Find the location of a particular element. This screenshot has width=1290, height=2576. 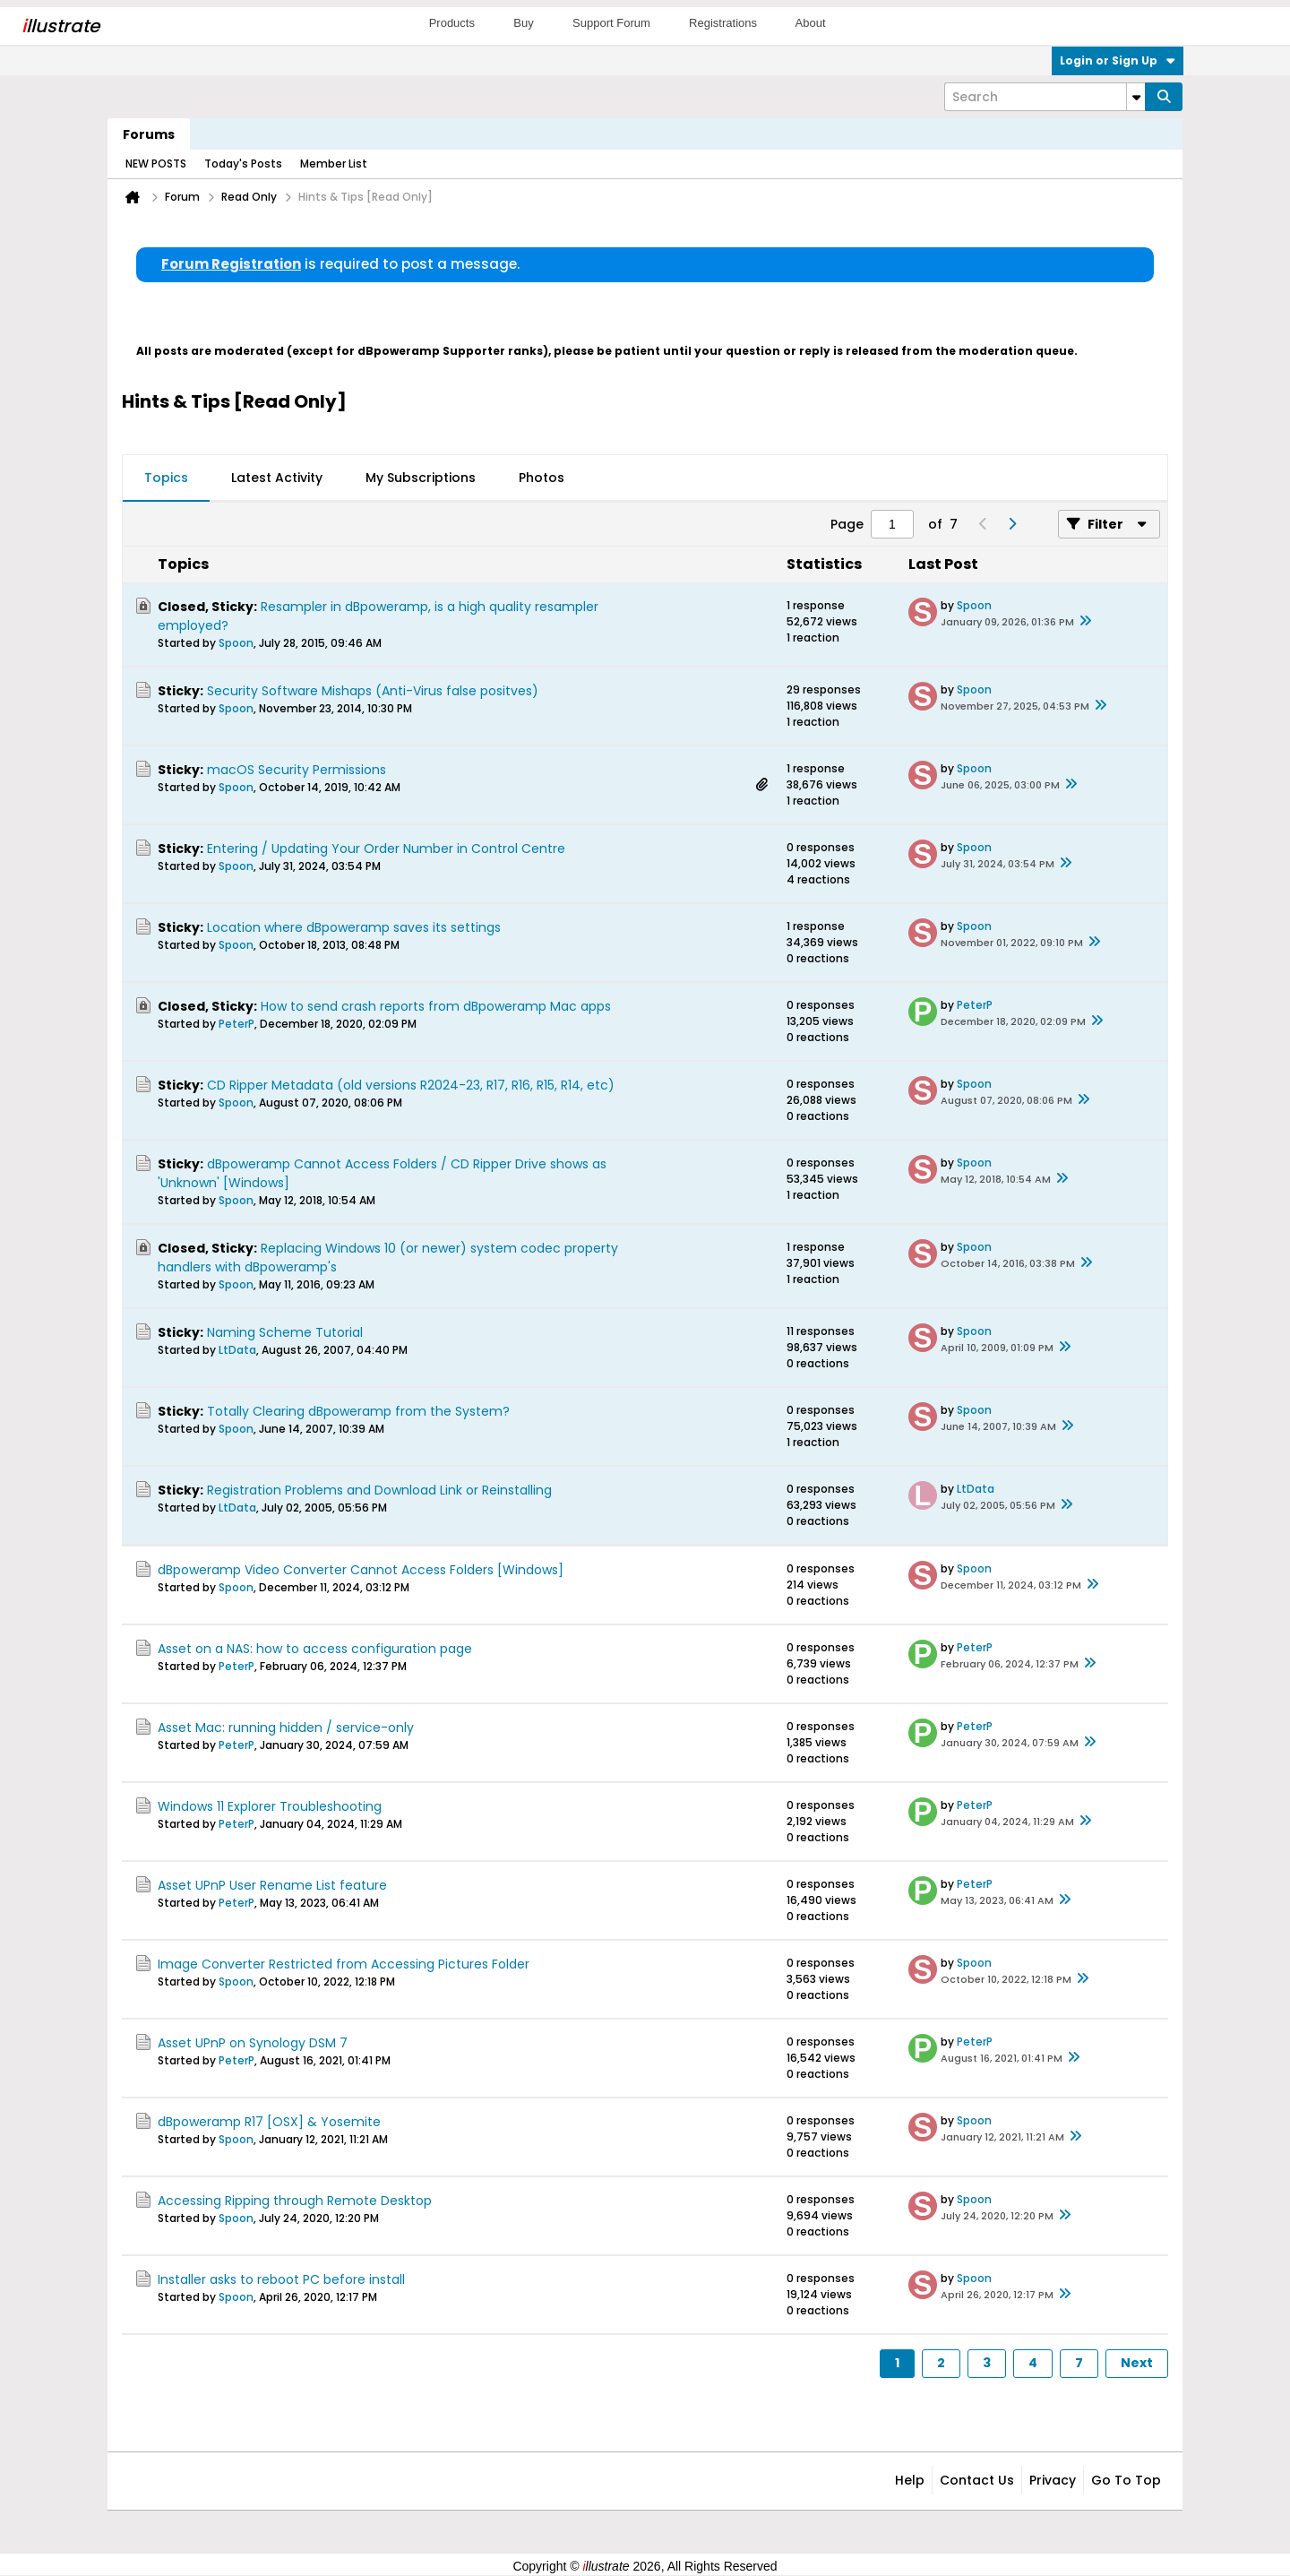

LtData is located at coordinates (237, 1349).